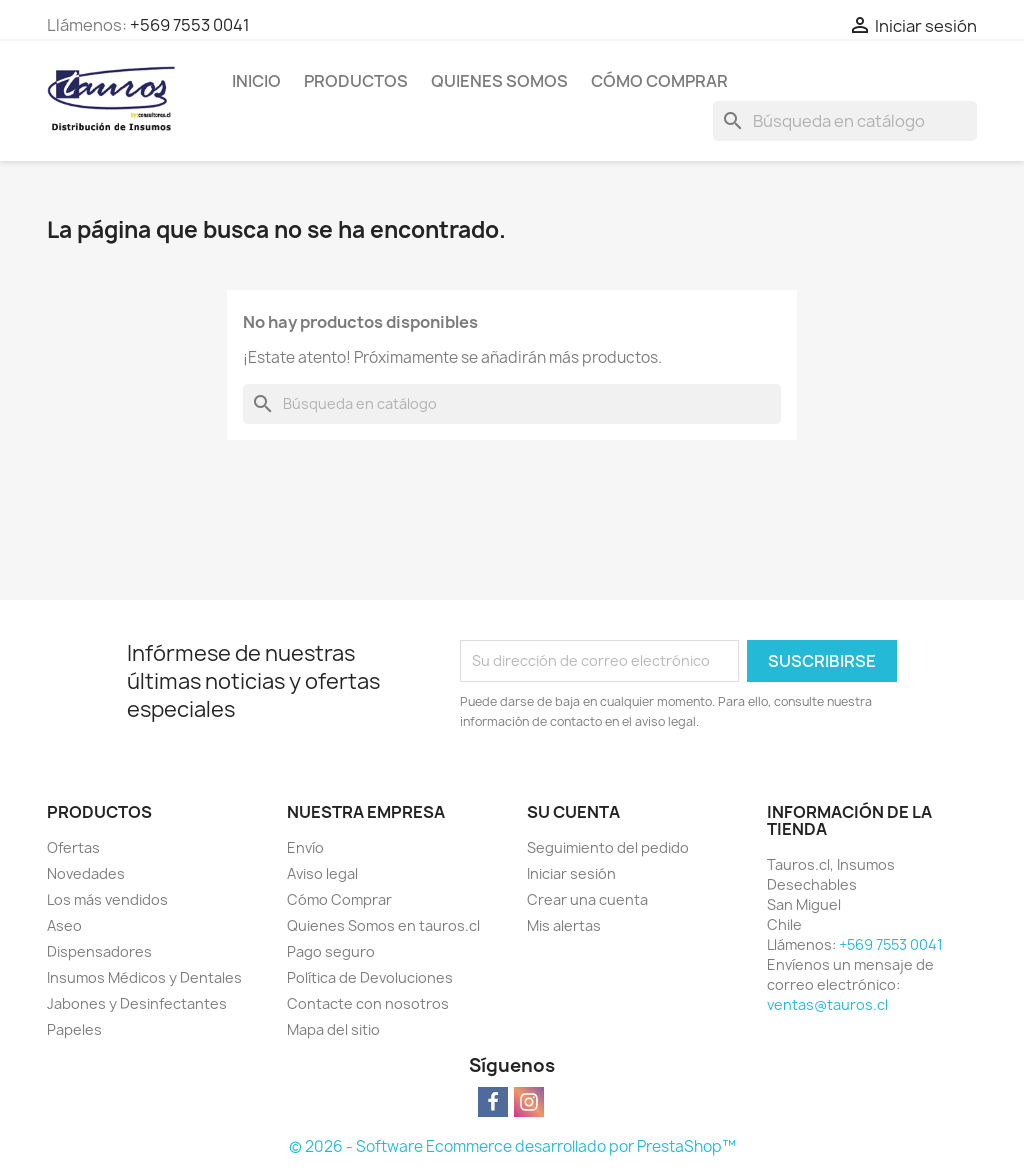 This screenshot has width=1024, height=1173. Describe the element at coordinates (305, 847) in the screenshot. I see `Envío` at that location.